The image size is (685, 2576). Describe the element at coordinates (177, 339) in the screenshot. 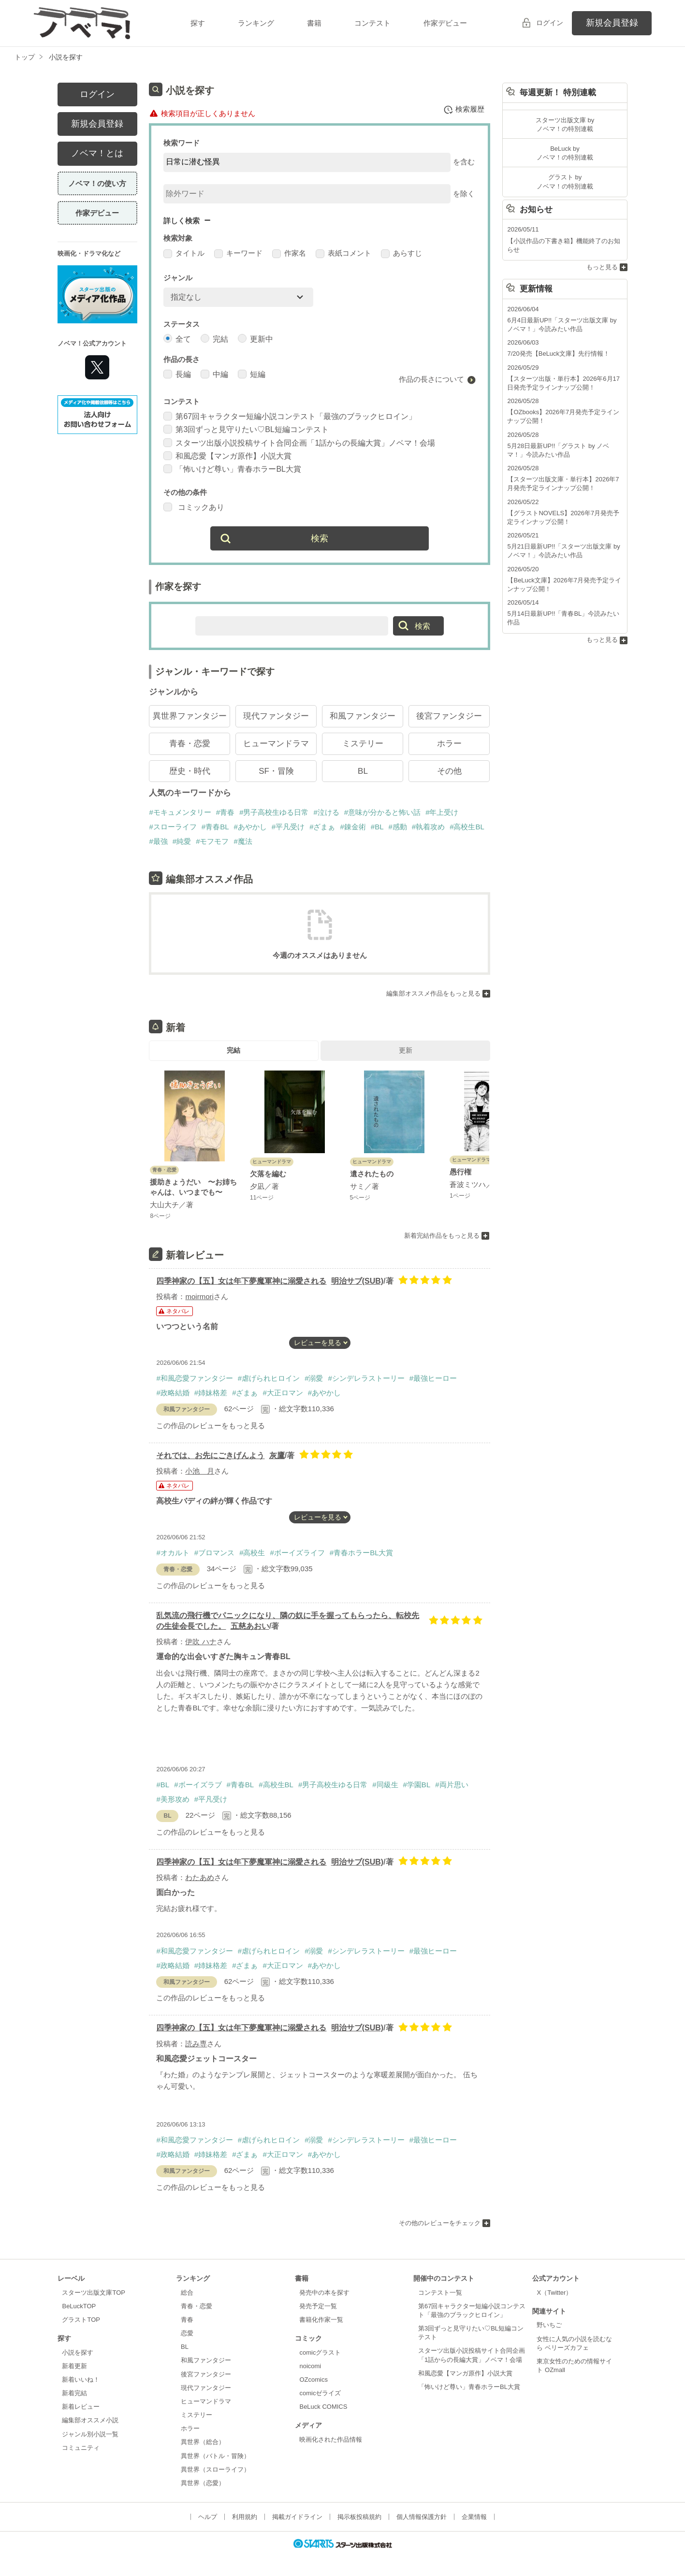

I see `全て` at that location.